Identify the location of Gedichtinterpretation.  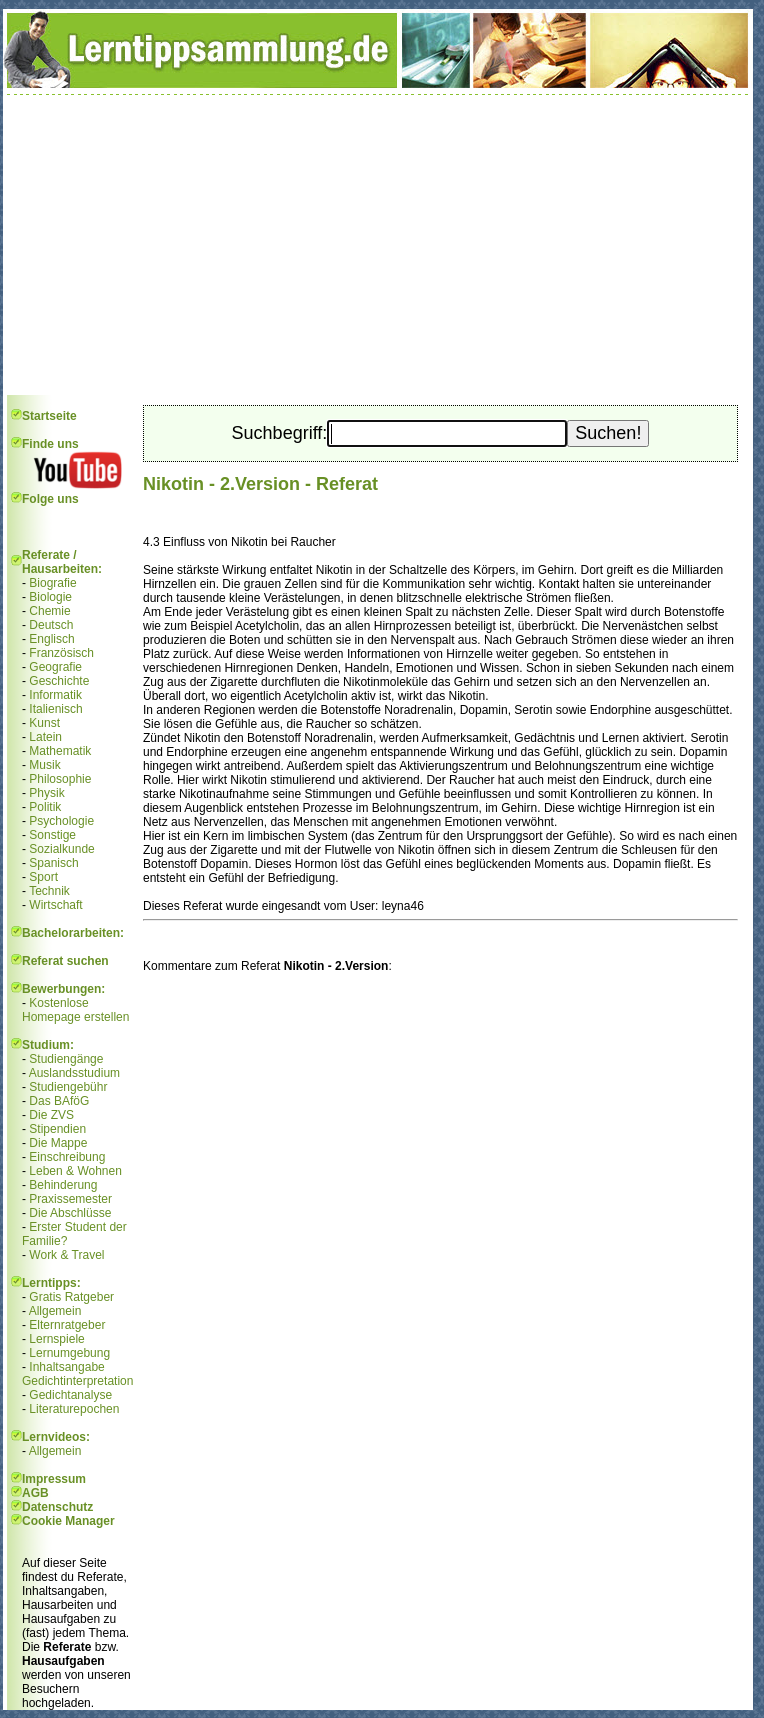
(77, 1381).